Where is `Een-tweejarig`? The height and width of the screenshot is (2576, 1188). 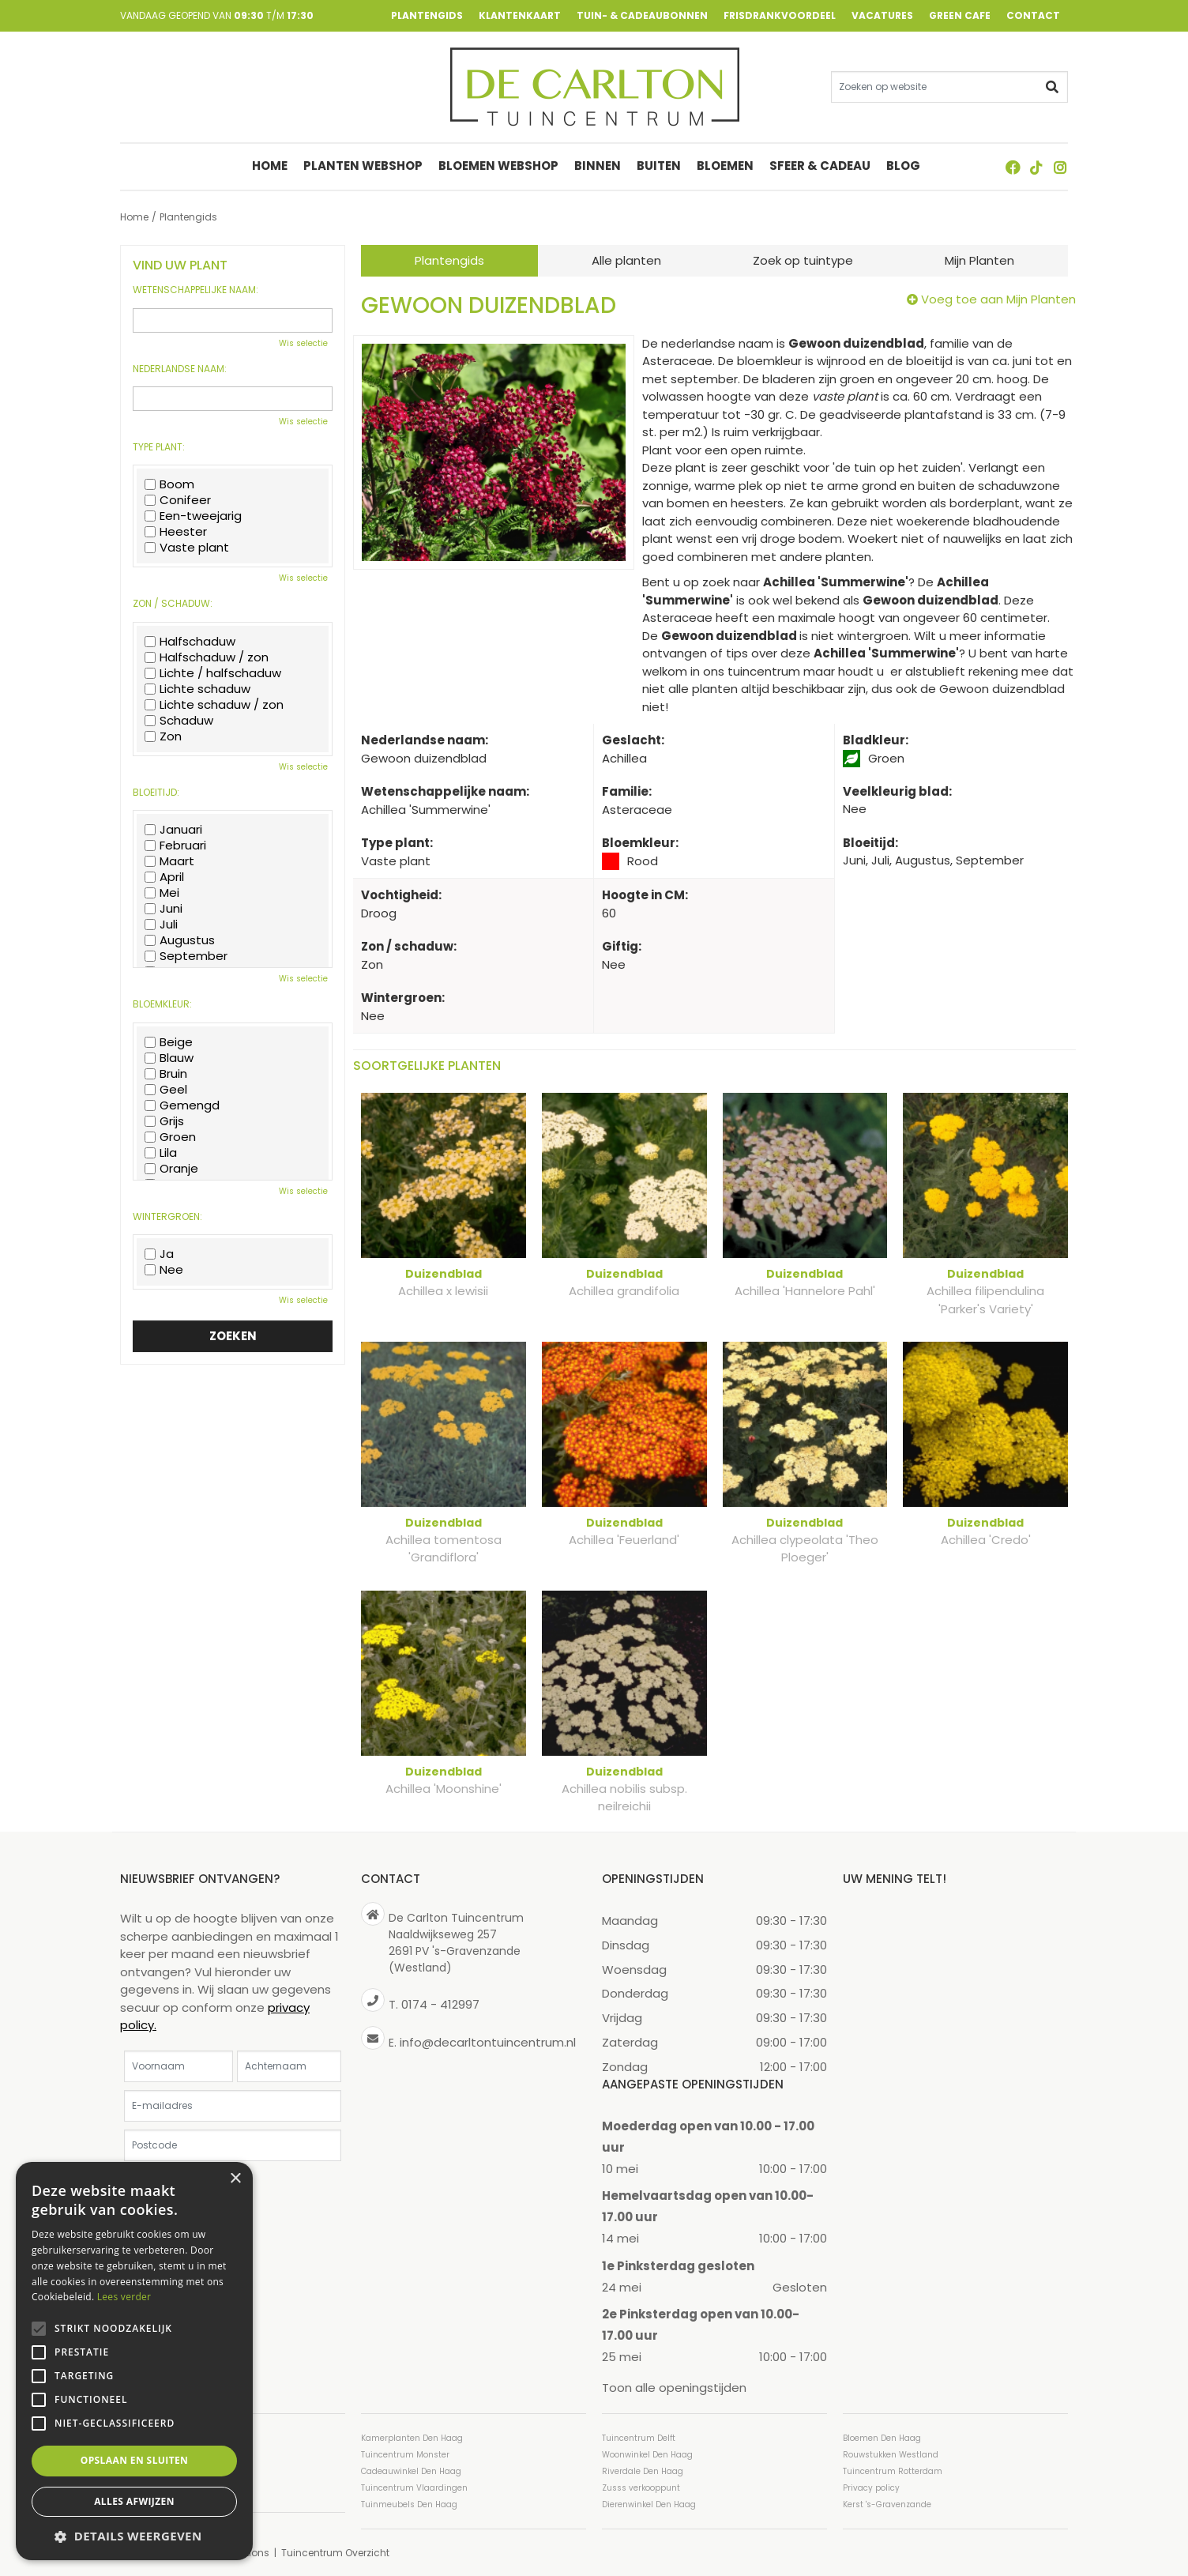
Een-tweejarig is located at coordinates (193, 516).